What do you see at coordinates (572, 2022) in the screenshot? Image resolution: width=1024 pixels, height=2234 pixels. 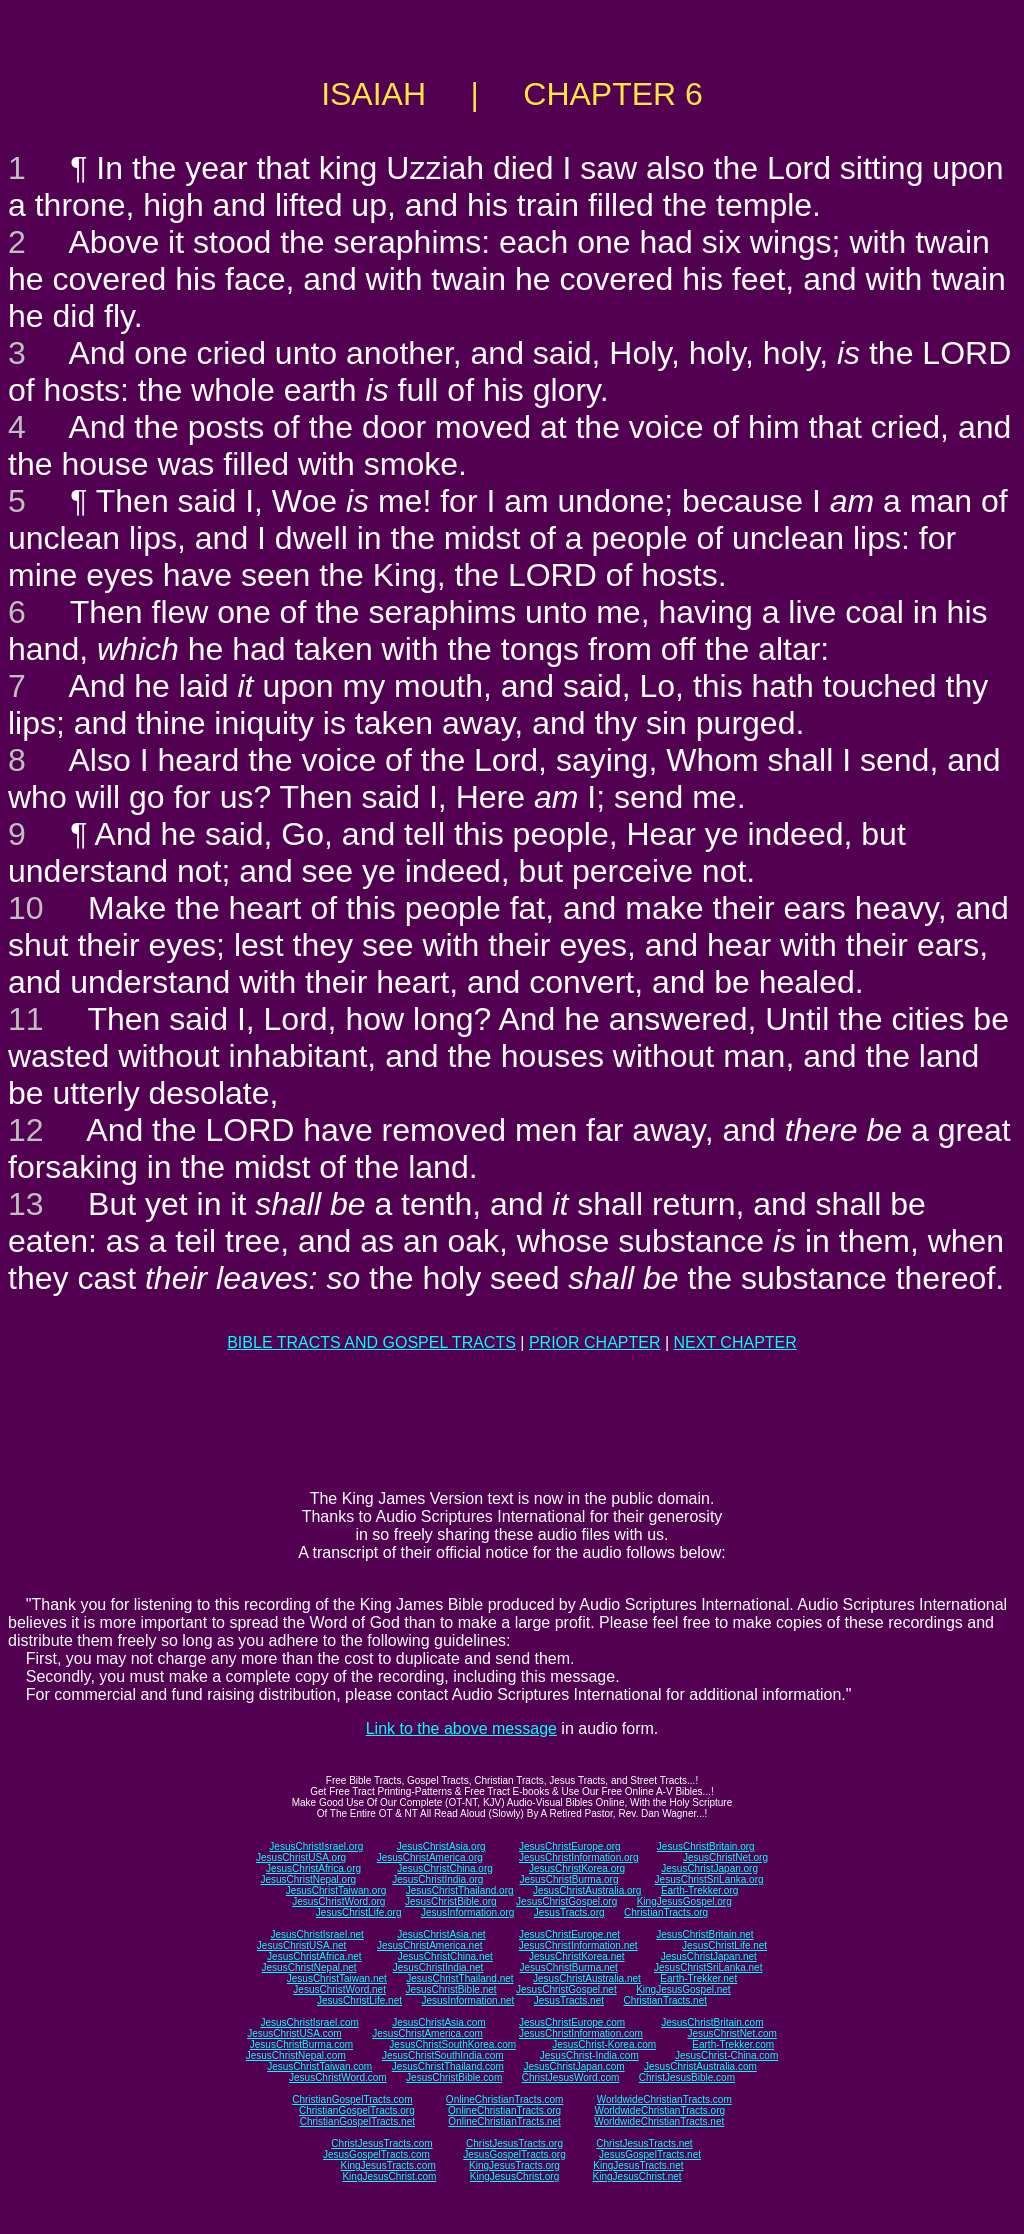 I see `JesusChristEurope.com` at bounding box center [572, 2022].